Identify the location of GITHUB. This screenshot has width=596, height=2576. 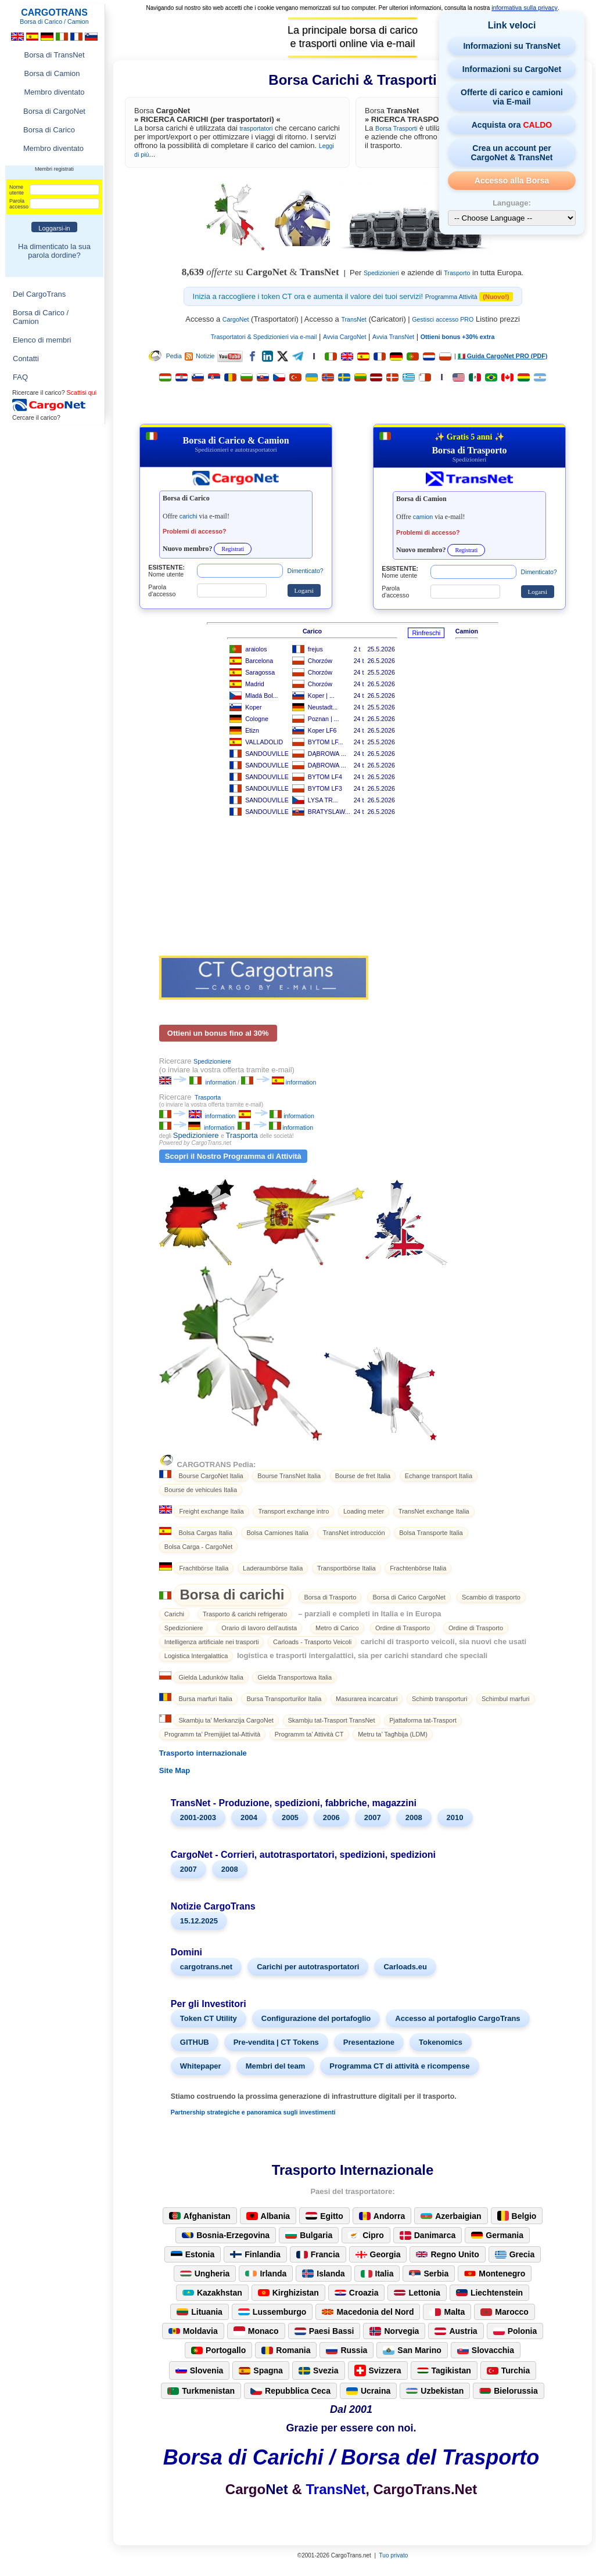
(194, 2042).